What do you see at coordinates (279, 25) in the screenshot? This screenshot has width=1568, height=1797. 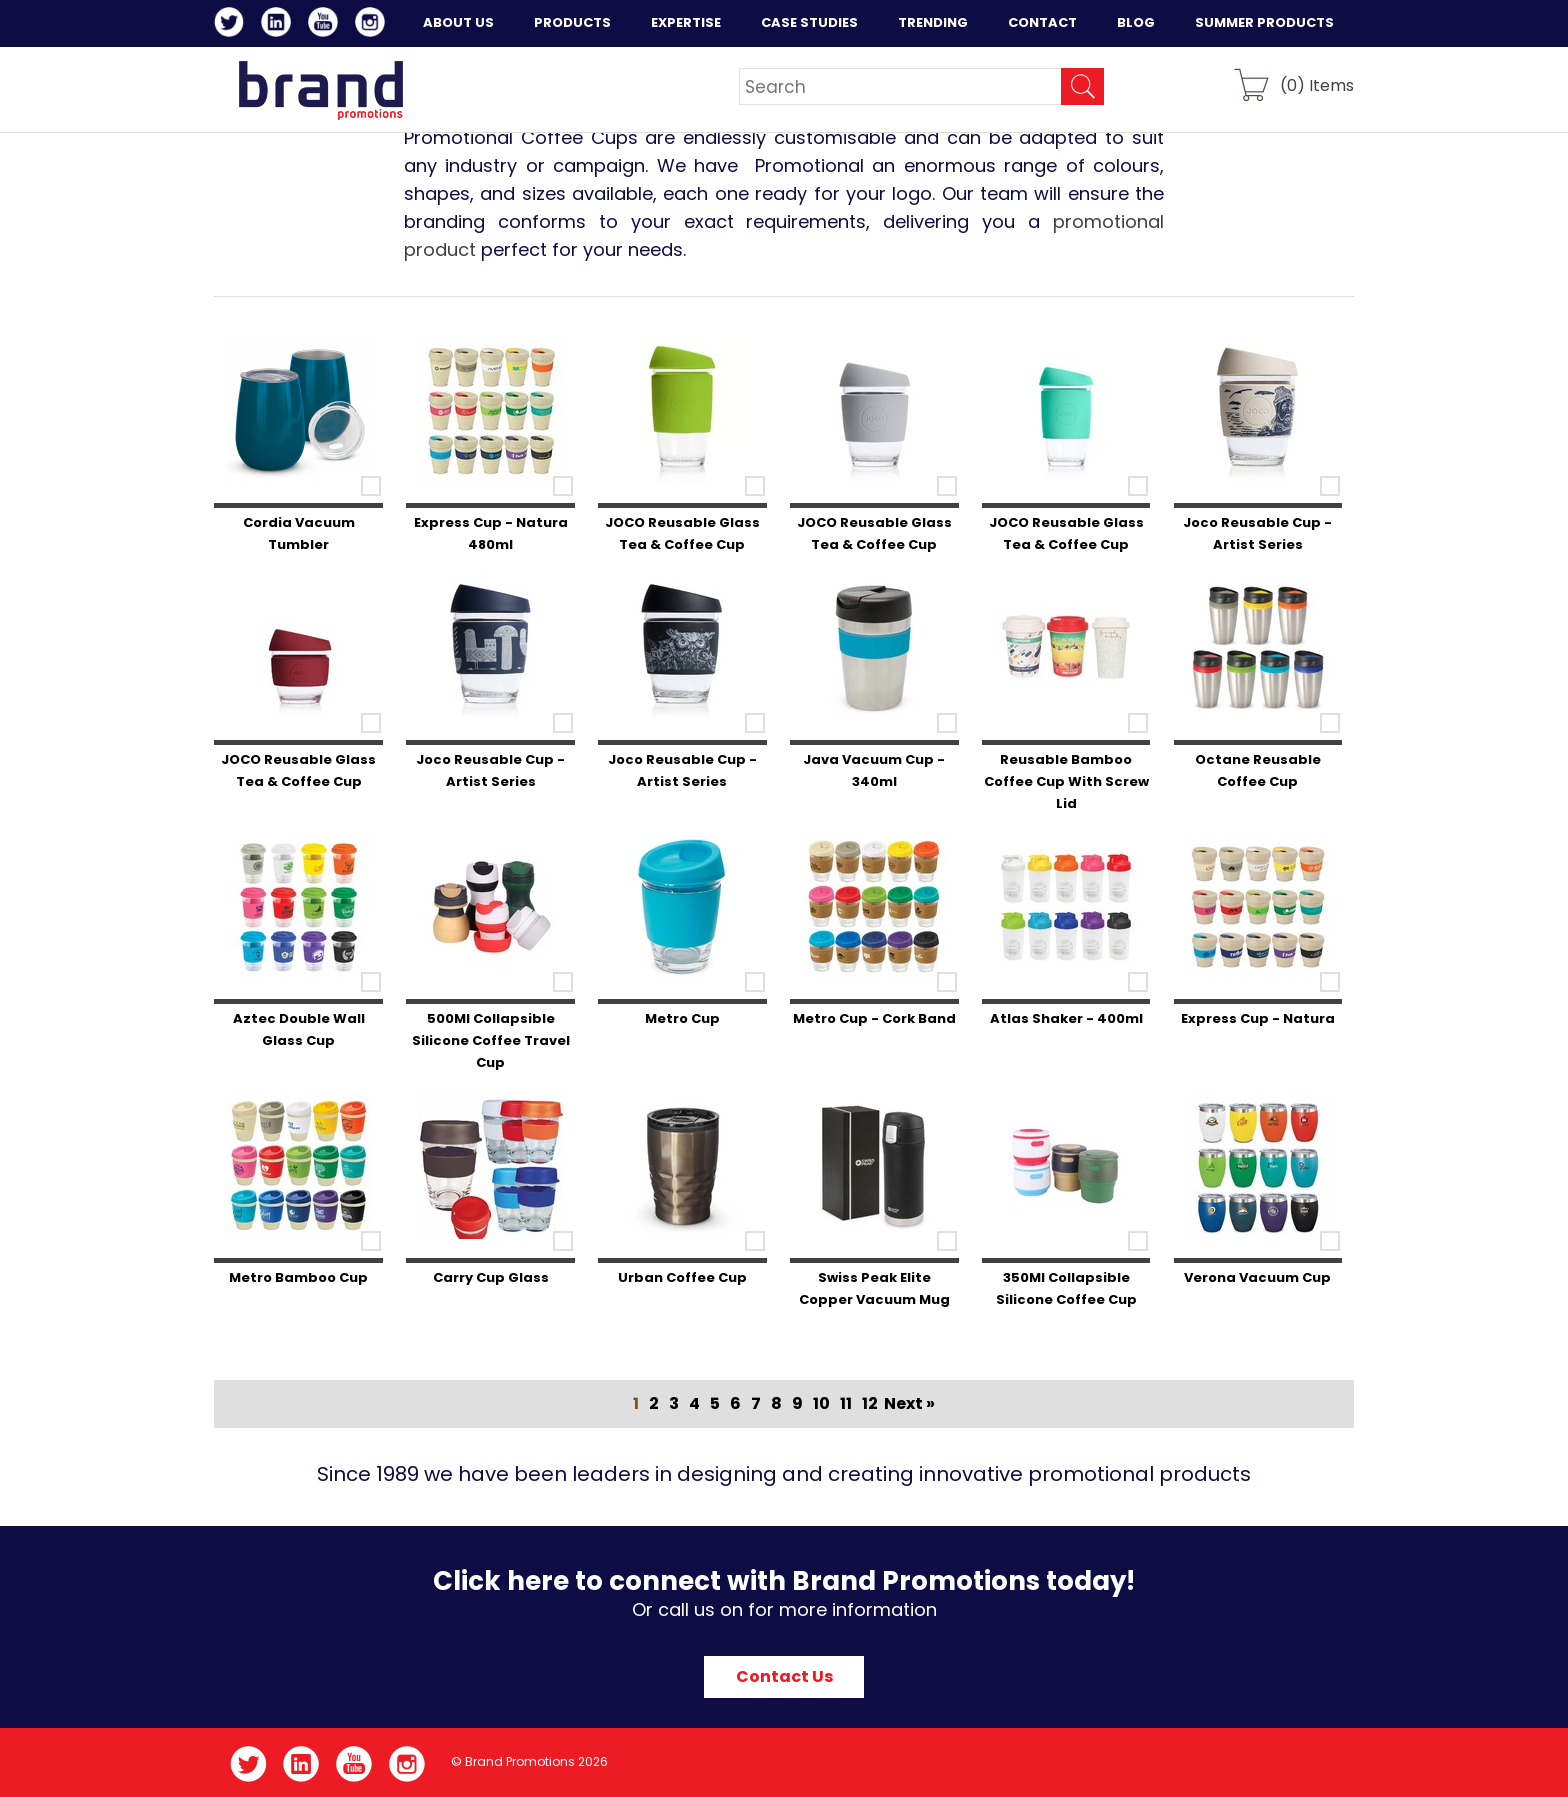 I see `LinkedIn` at bounding box center [279, 25].